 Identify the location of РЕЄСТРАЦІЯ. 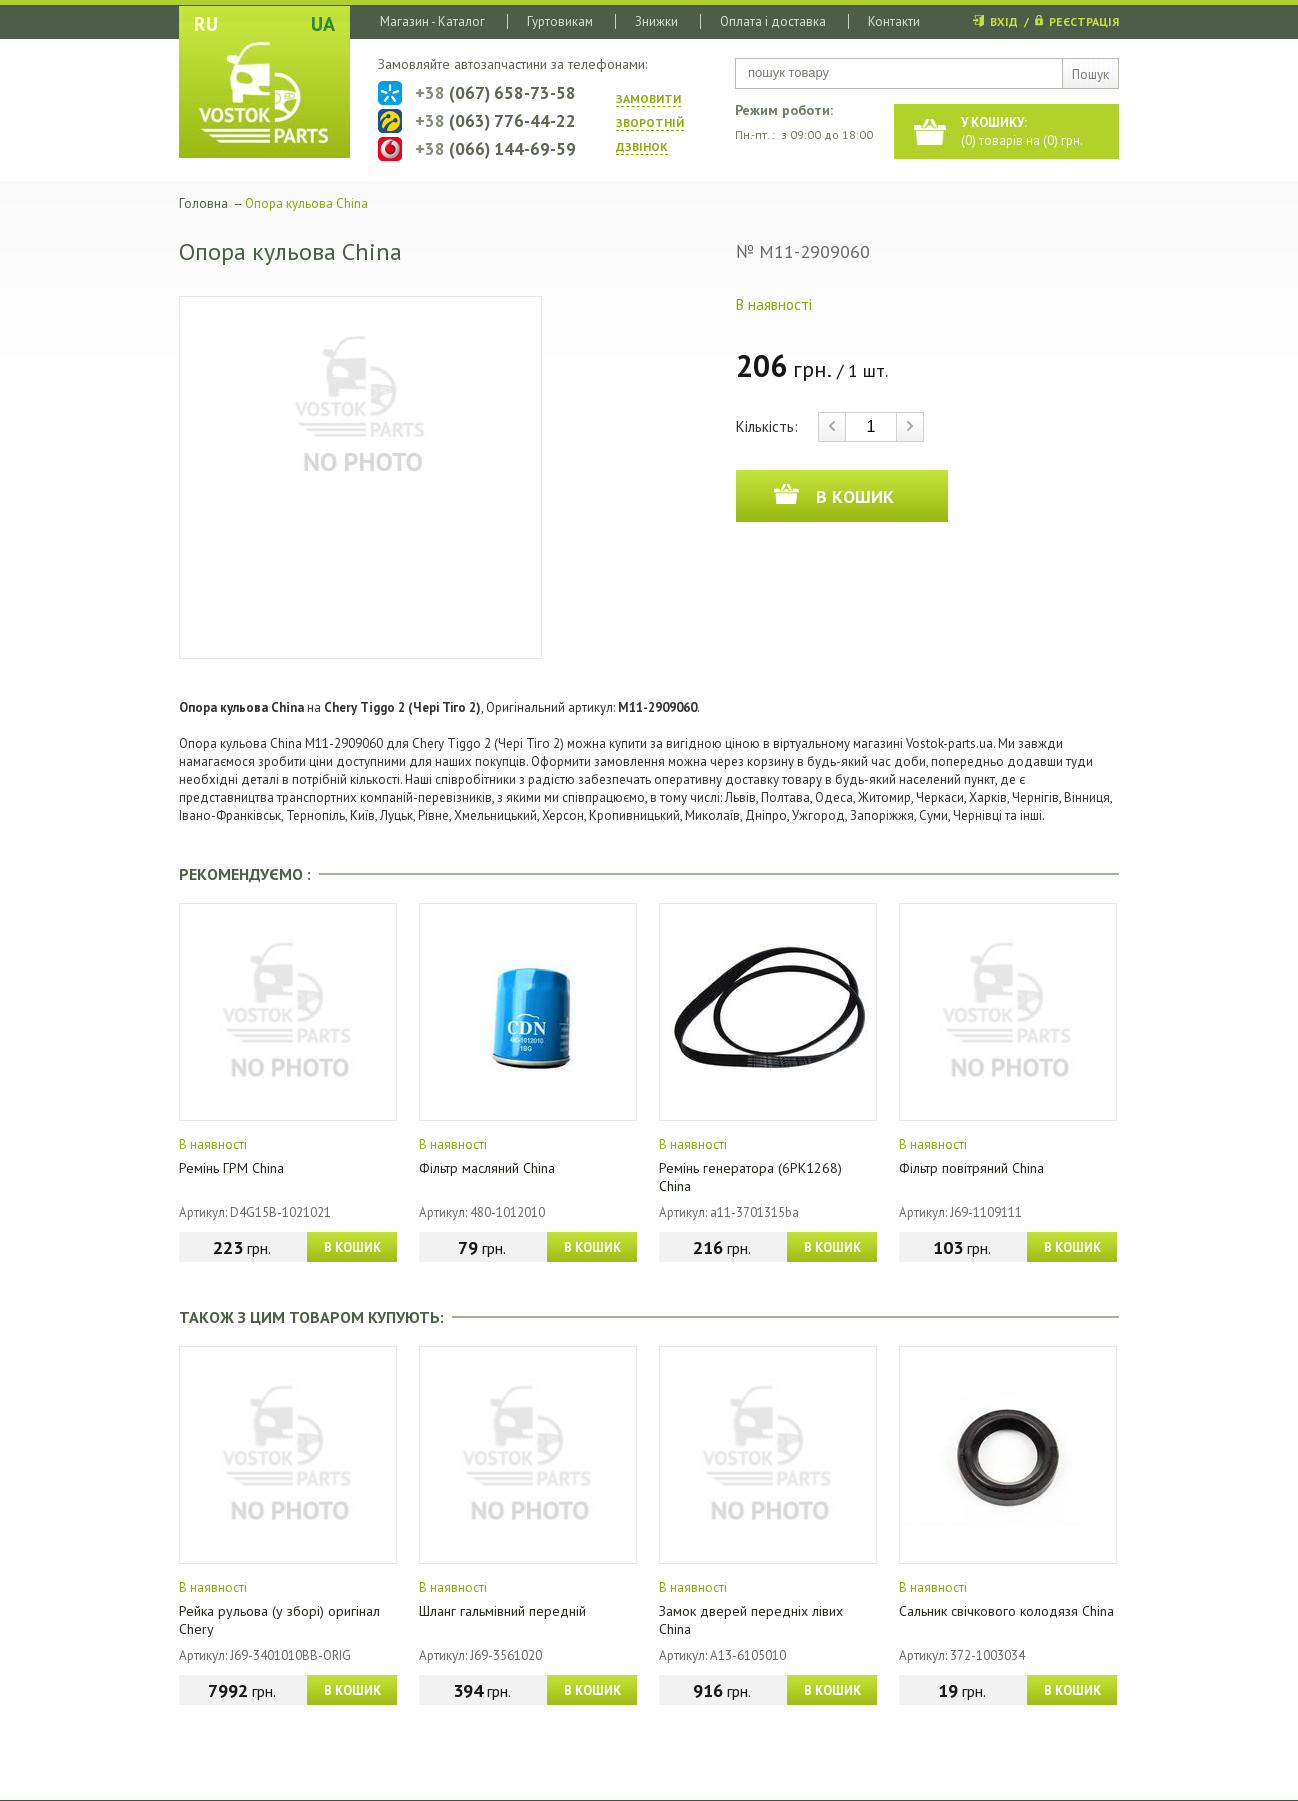
(1084, 21).